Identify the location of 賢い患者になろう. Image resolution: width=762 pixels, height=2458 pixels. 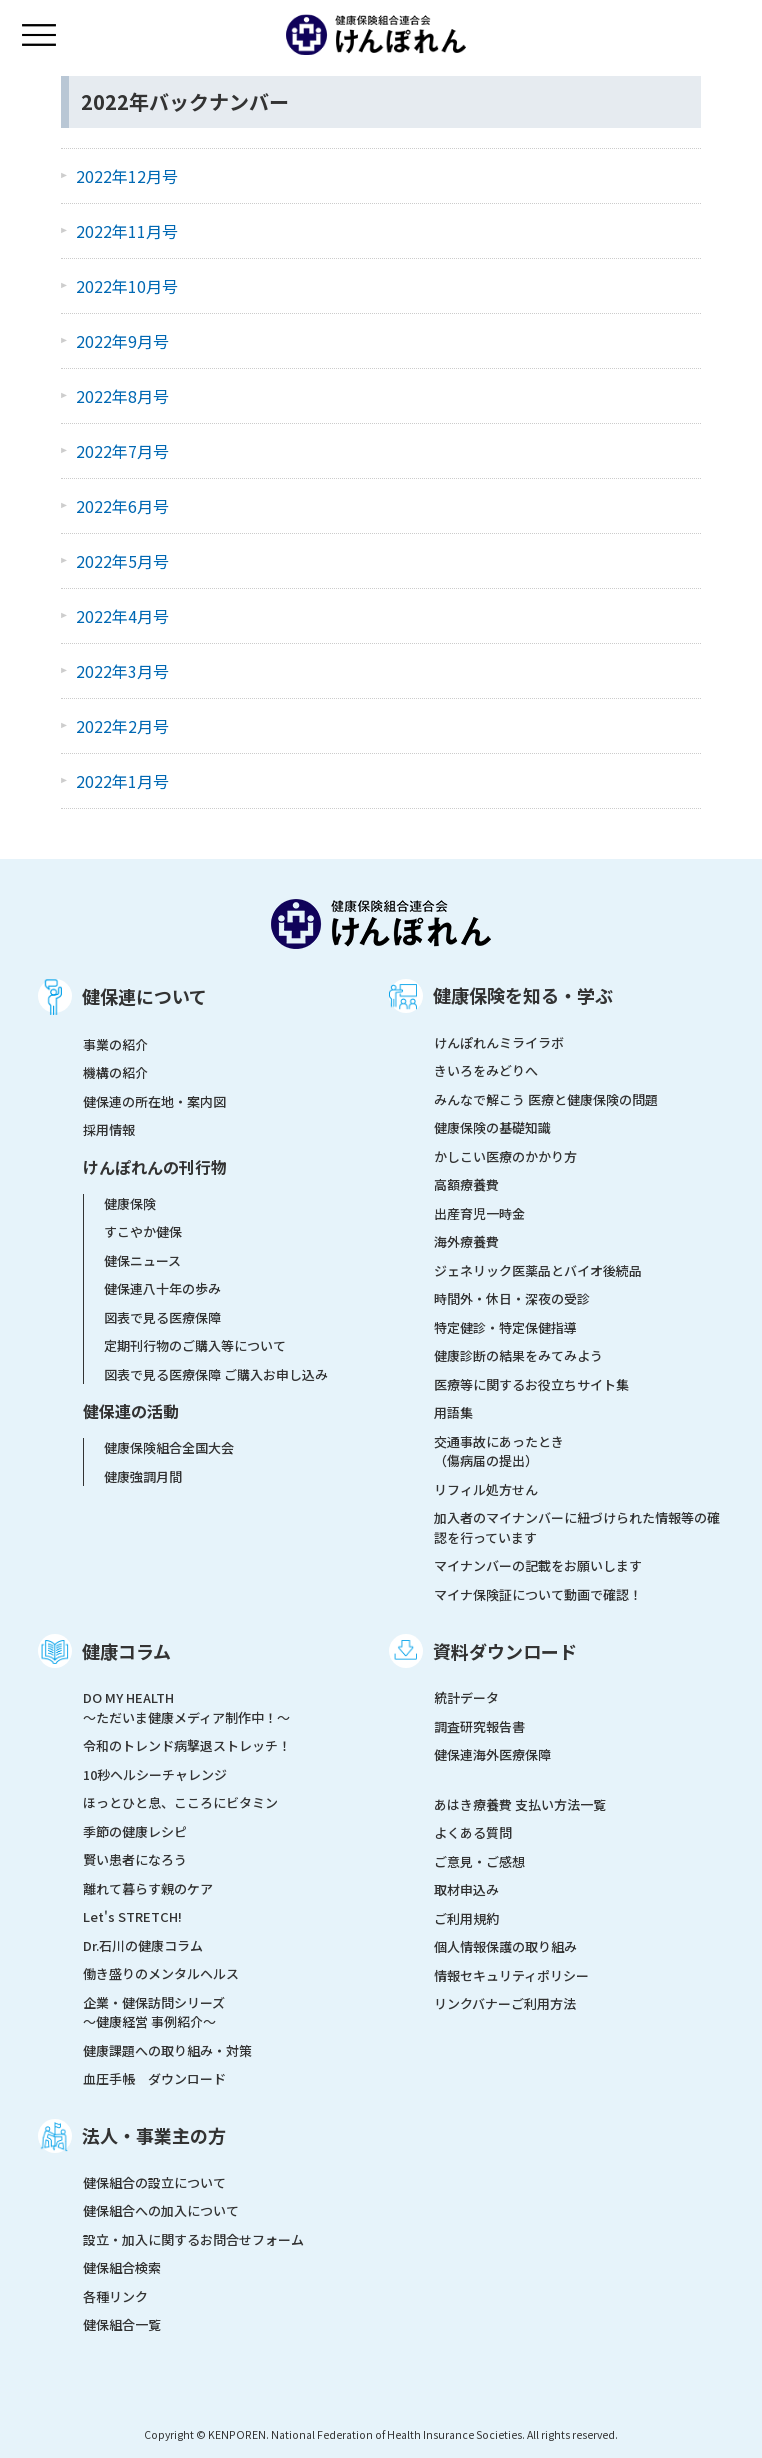
(135, 1859).